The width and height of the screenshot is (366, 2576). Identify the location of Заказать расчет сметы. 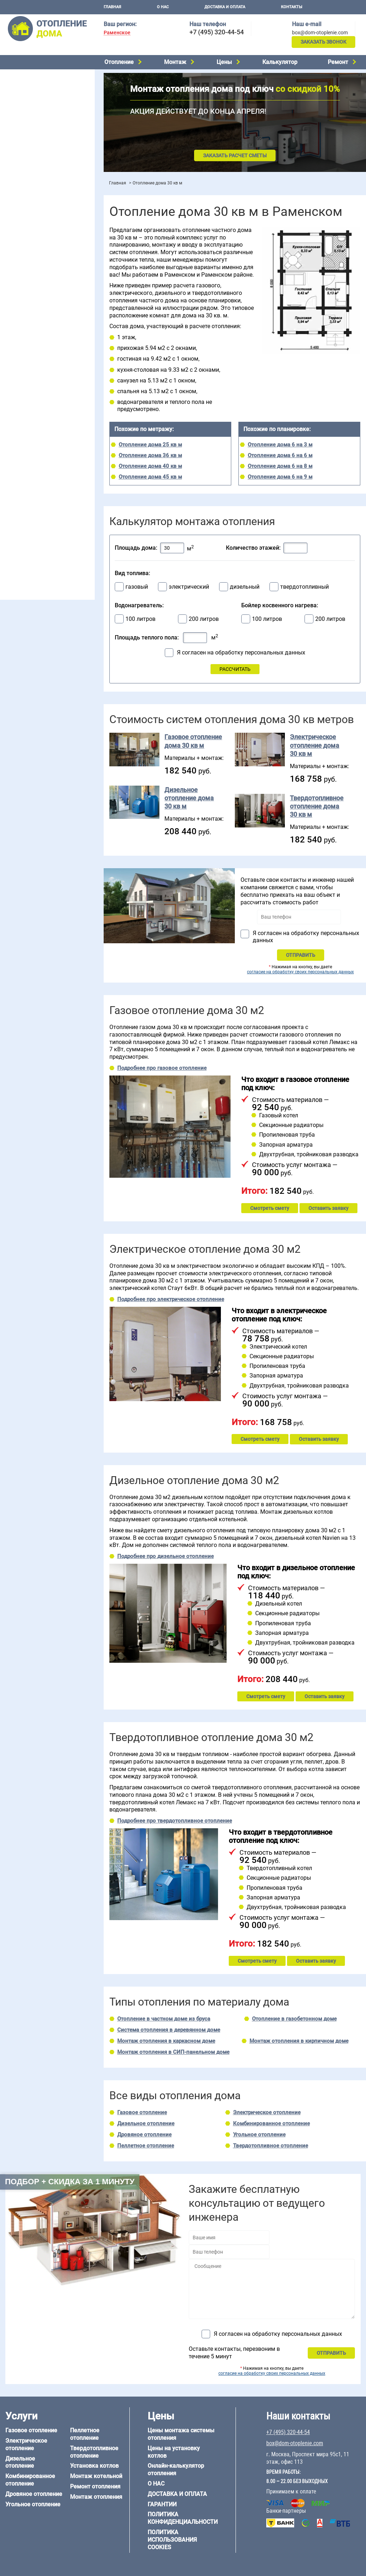
(235, 155).